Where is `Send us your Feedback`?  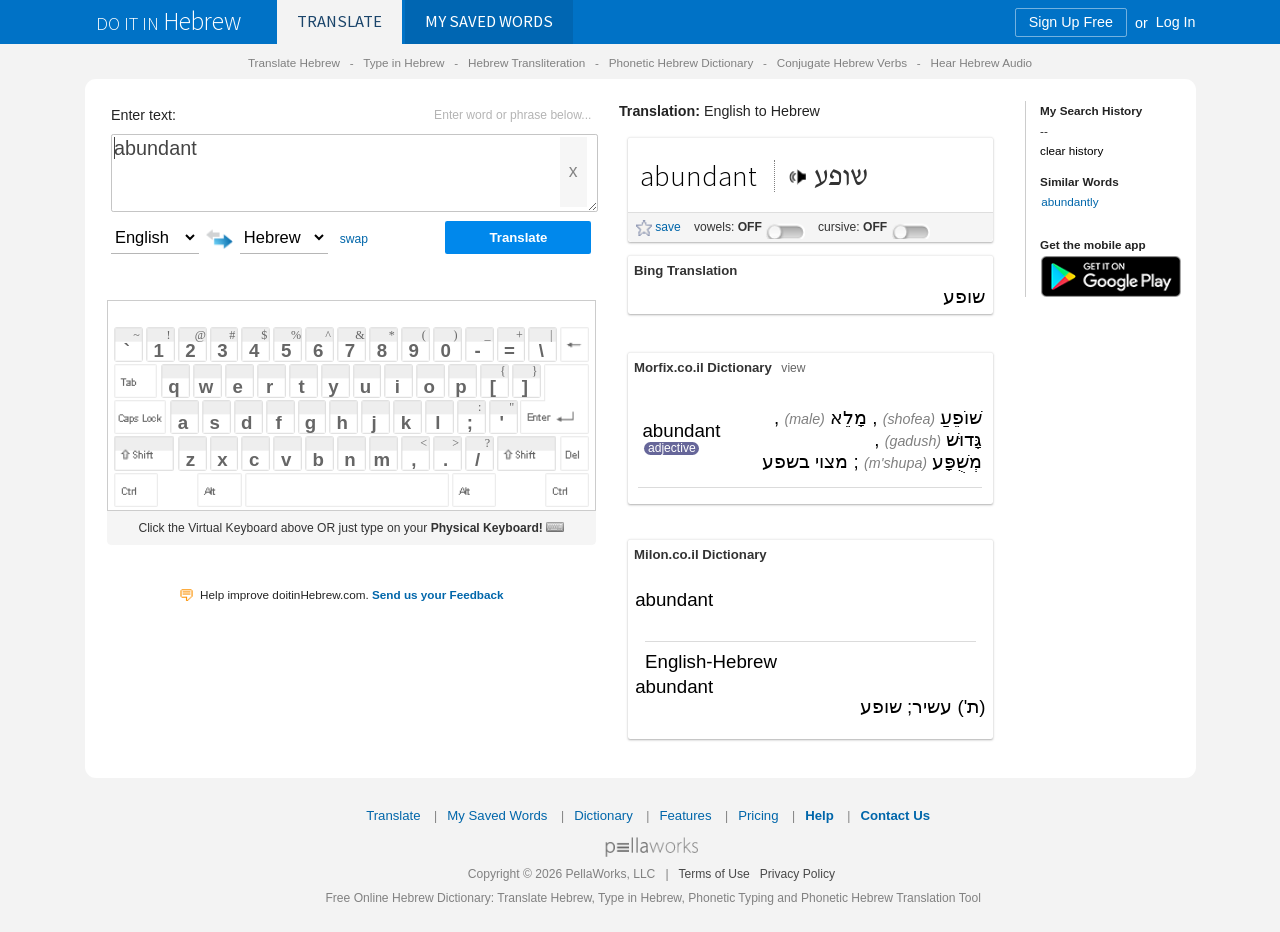
Send us your Feedback is located at coordinates (438, 594).